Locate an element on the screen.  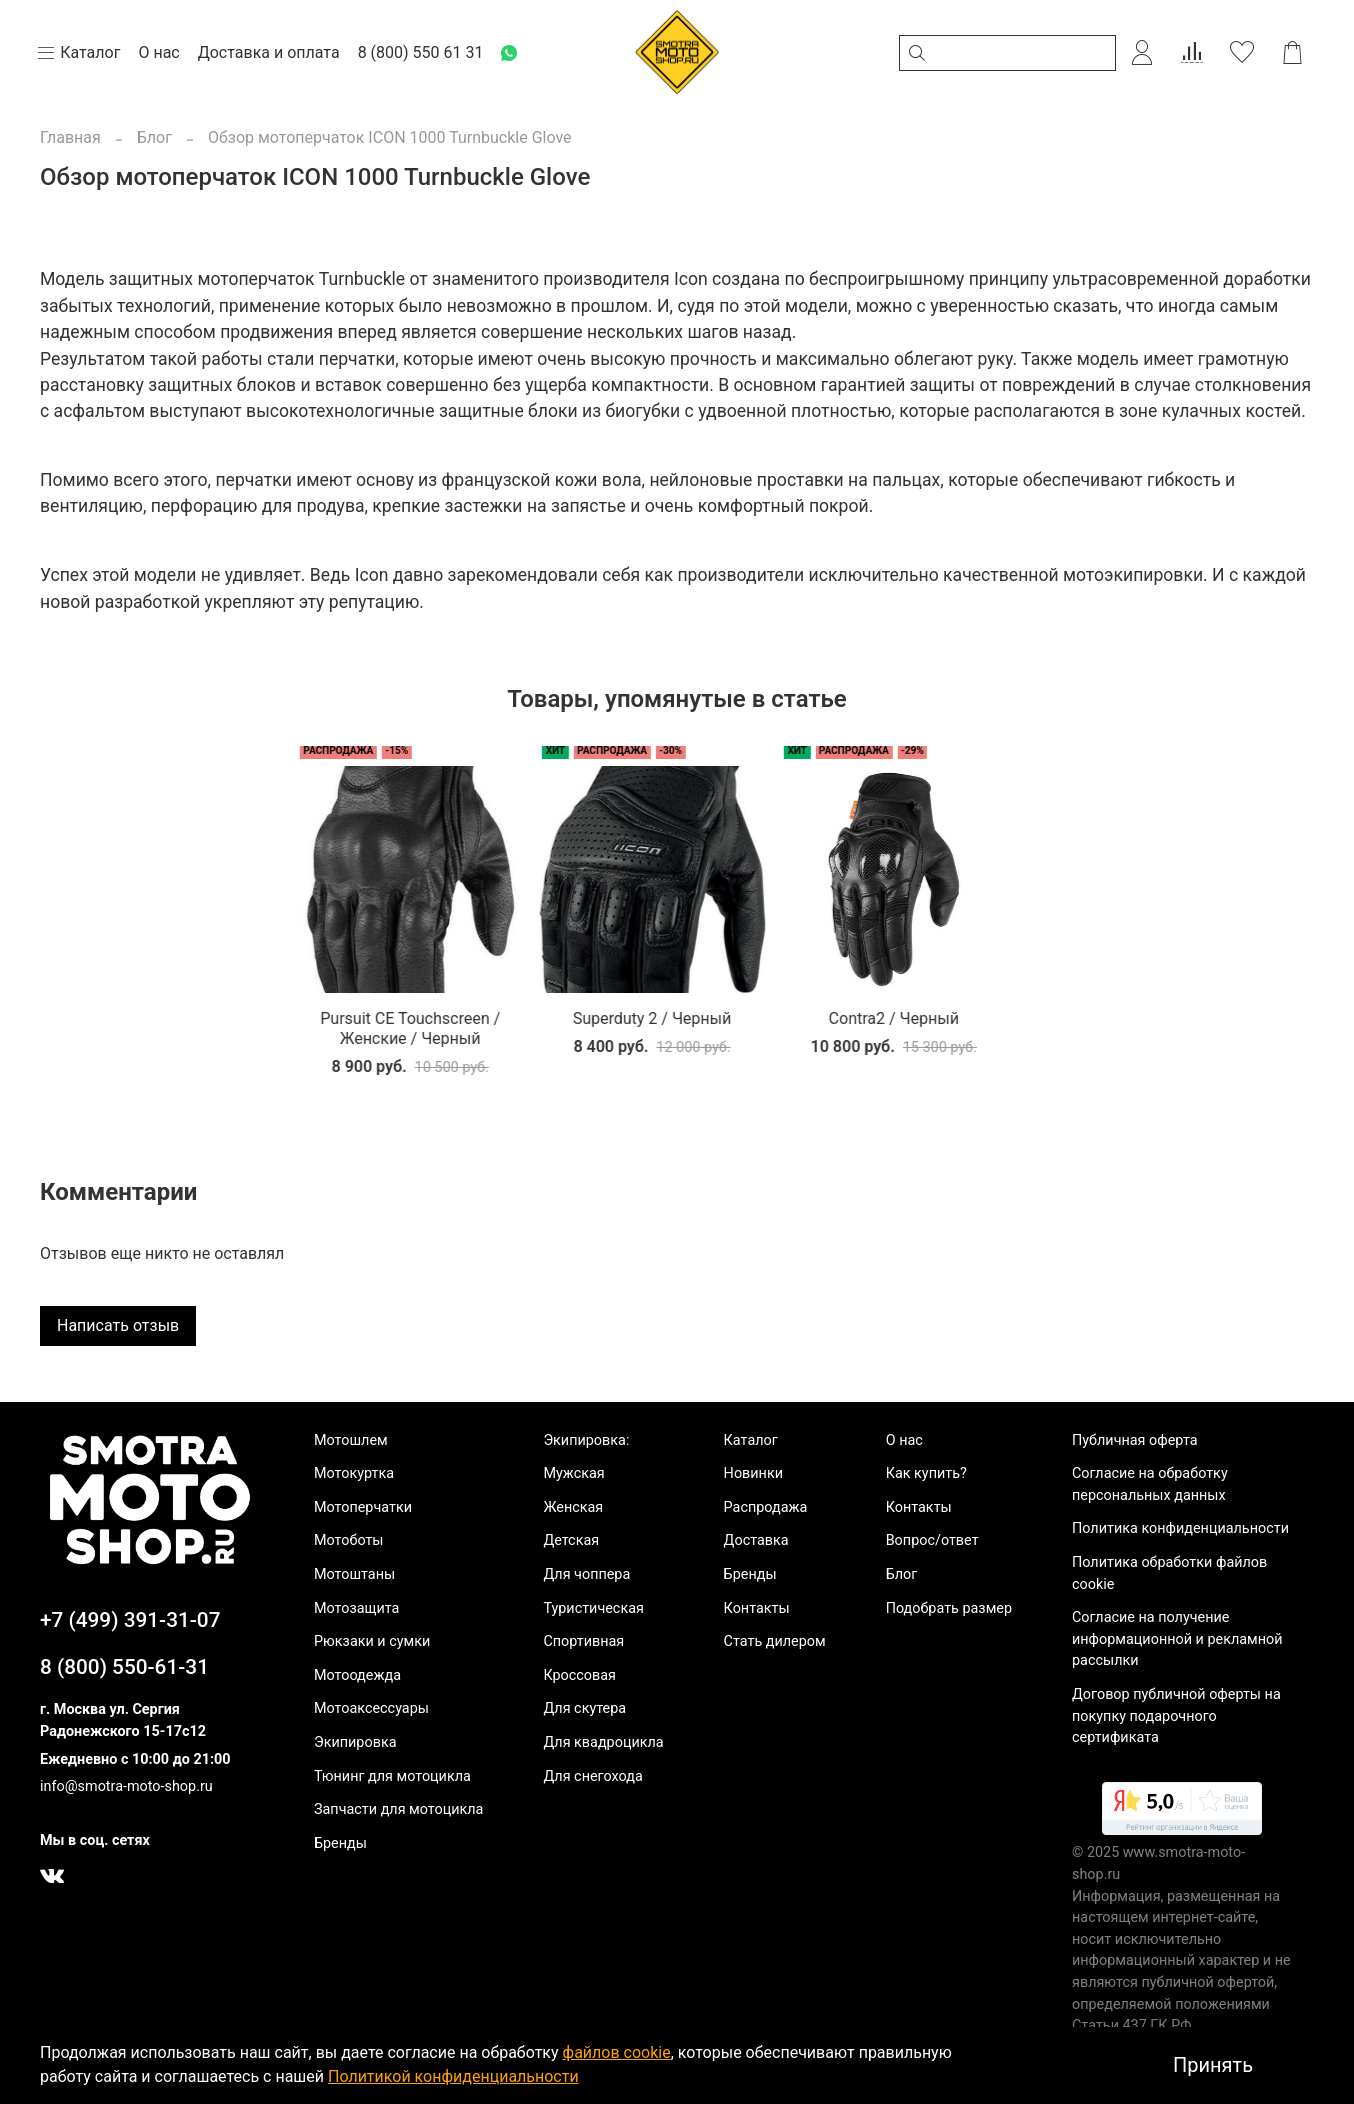
Superduty 2 / Черный is located at coordinates (419, 1034).